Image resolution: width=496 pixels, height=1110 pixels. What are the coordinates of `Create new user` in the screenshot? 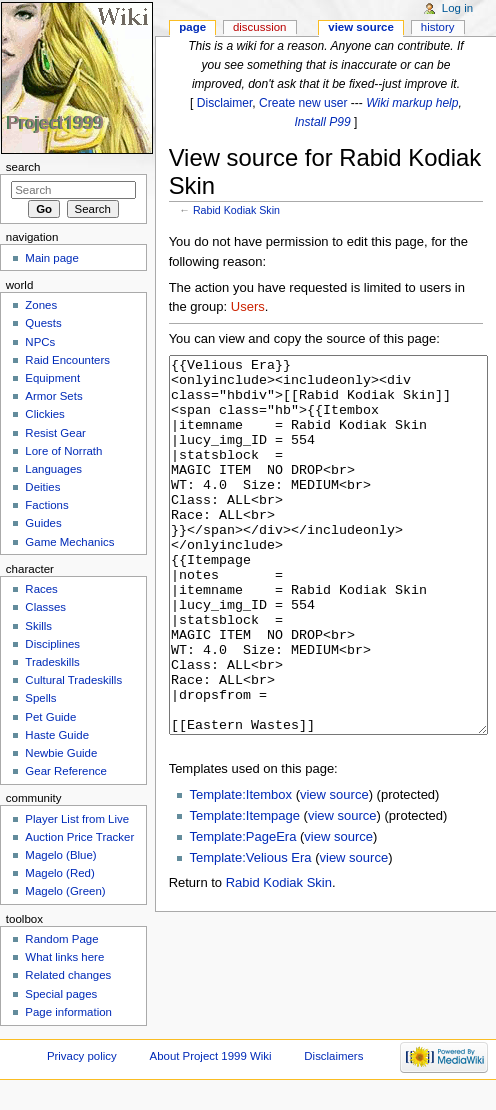 It's located at (303, 103).